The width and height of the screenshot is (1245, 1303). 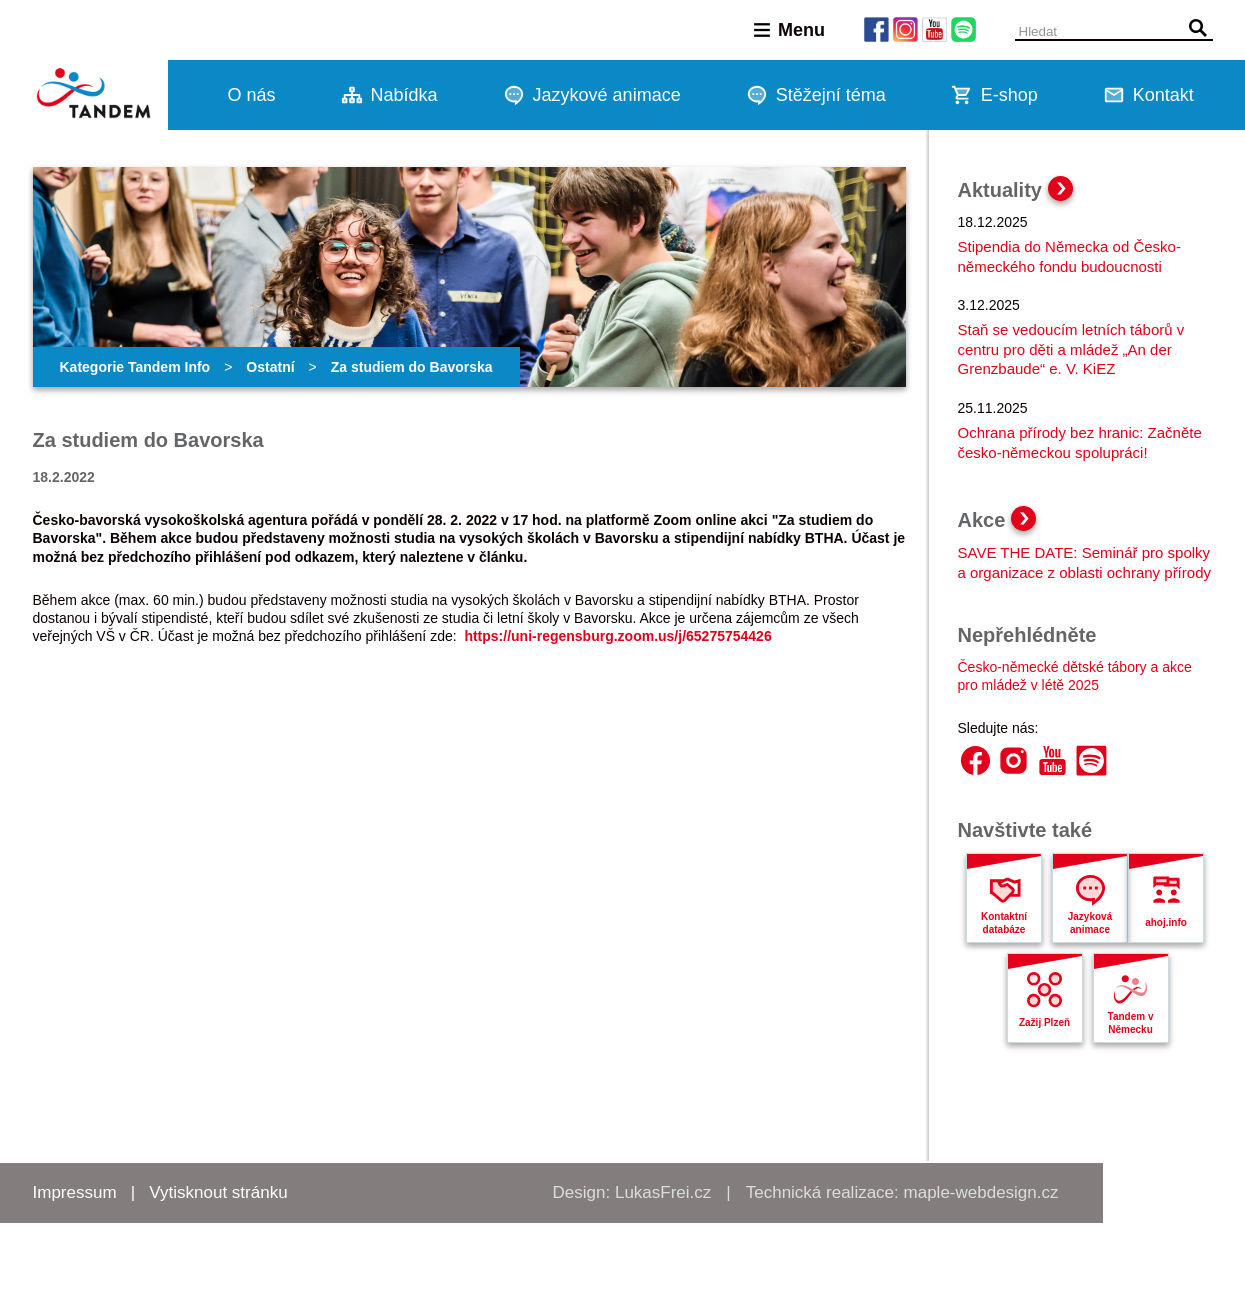 What do you see at coordinates (1163, 95) in the screenshot?
I see `Kontakt` at bounding box center [1163, 95].